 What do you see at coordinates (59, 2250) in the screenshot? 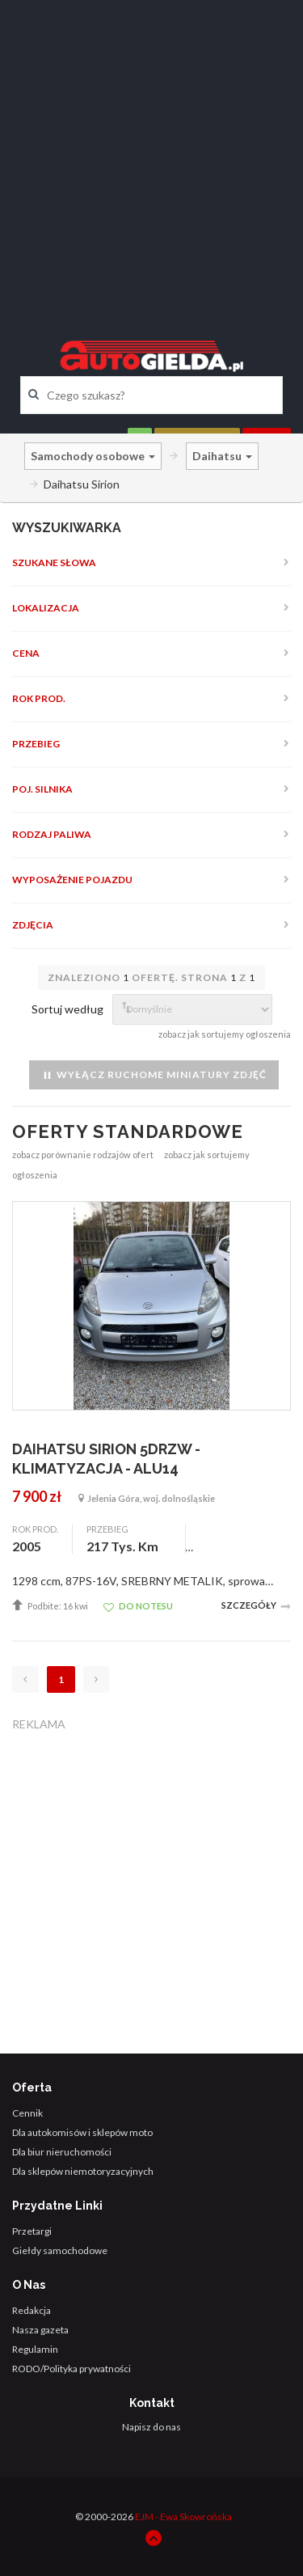
I see `Giełdy samochodowe` at bounding box center [59, 2250].